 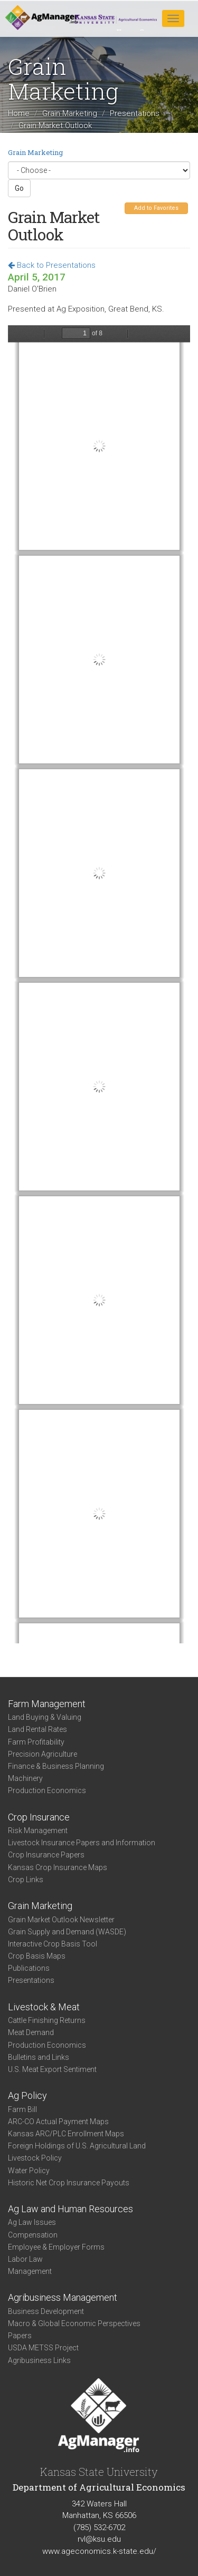 What do you see at coordinates (19, 113) in the screenshot?
I see `Home` at bounding box center [19, 113].